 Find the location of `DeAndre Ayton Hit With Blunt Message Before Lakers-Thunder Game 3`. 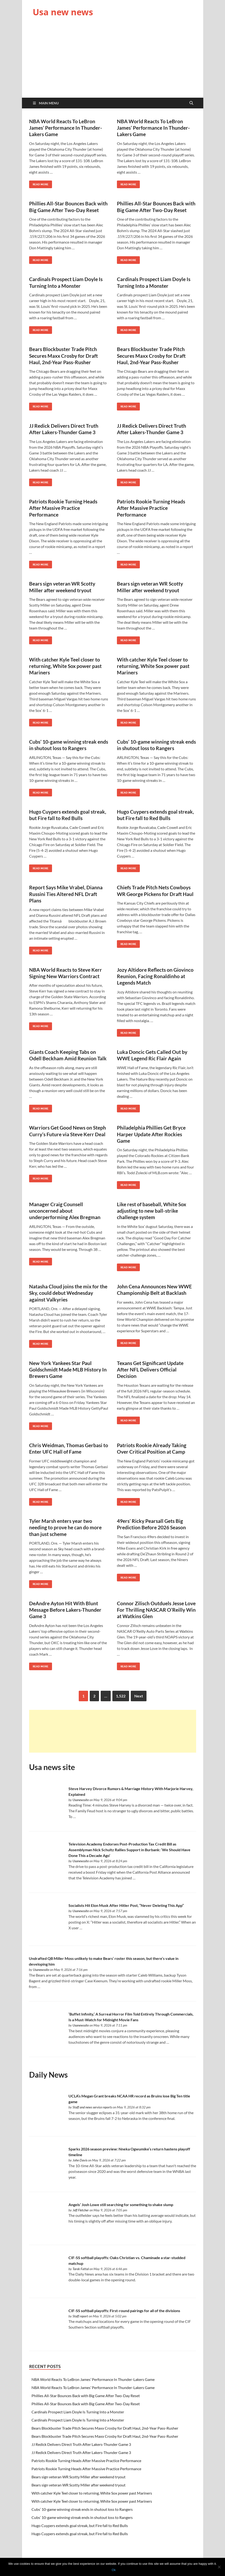

DeAndre Ayton Hit With Blunt Message Before Lakers-Thunder Game 3 is located at coordinates (65, 1609).